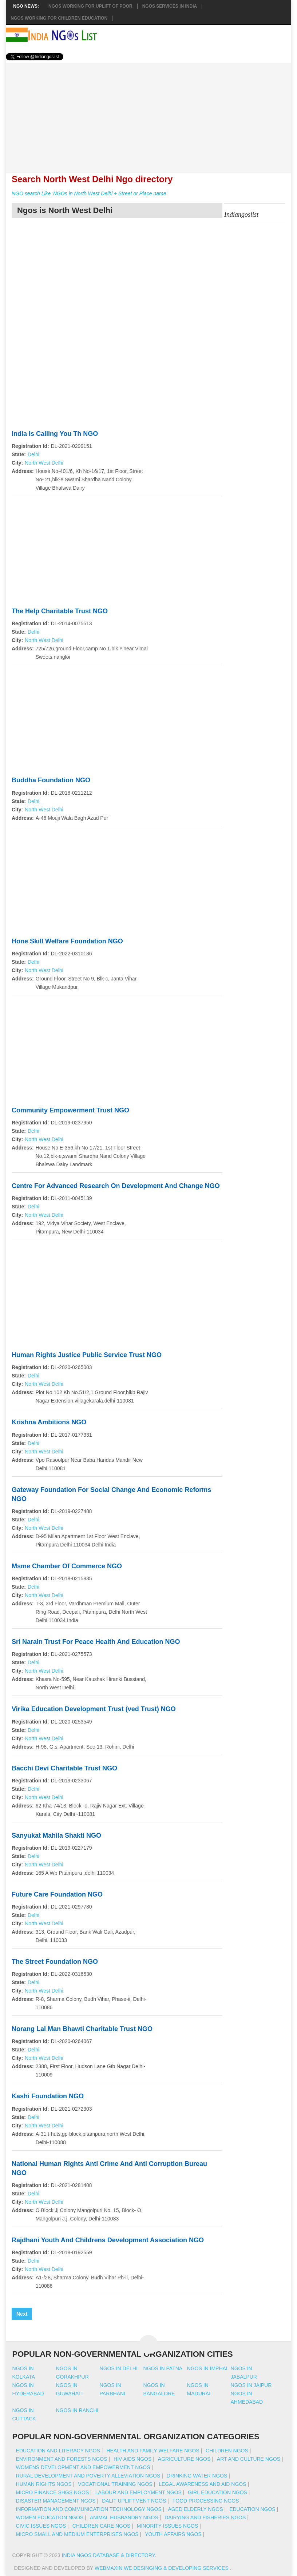 Image resolution: width=297 pixels, height=2576 pixels. I want to click on Ngos in patna, so click(163, 2368).